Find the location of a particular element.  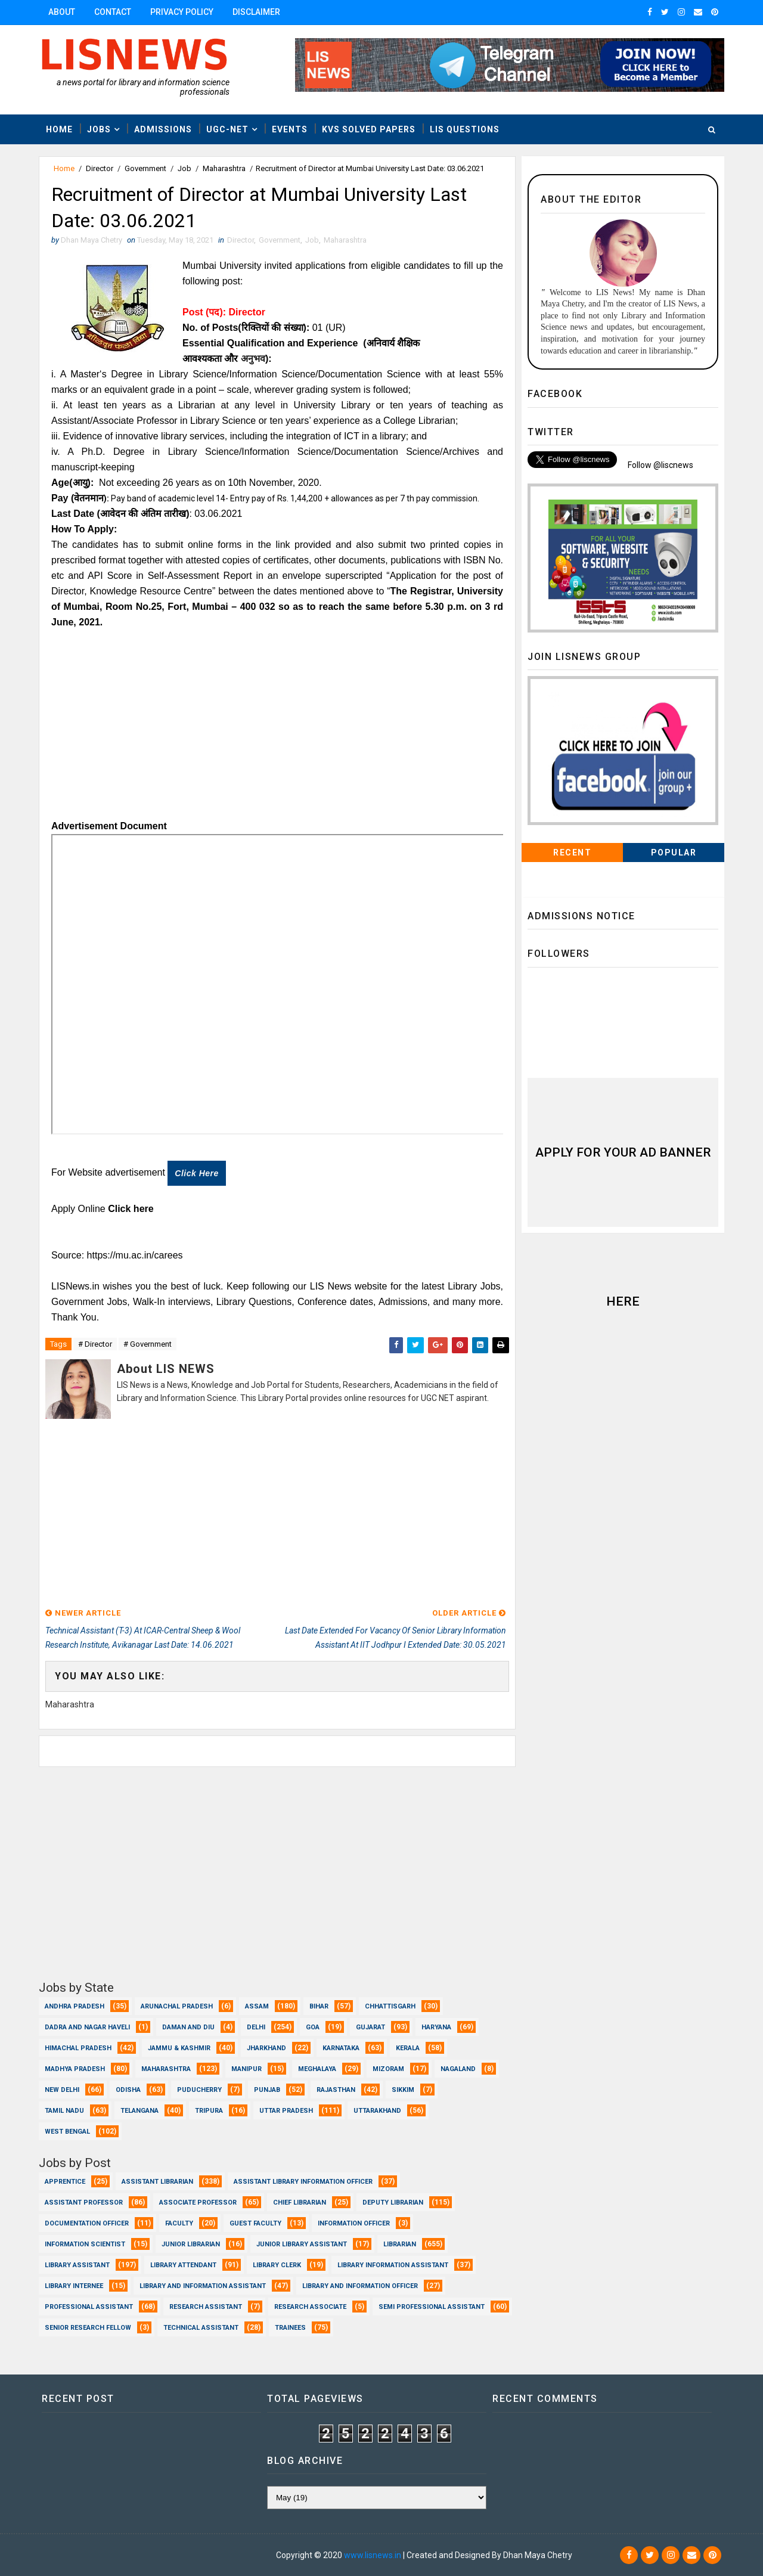

Gujarat is located at coordinates (370, 2027).